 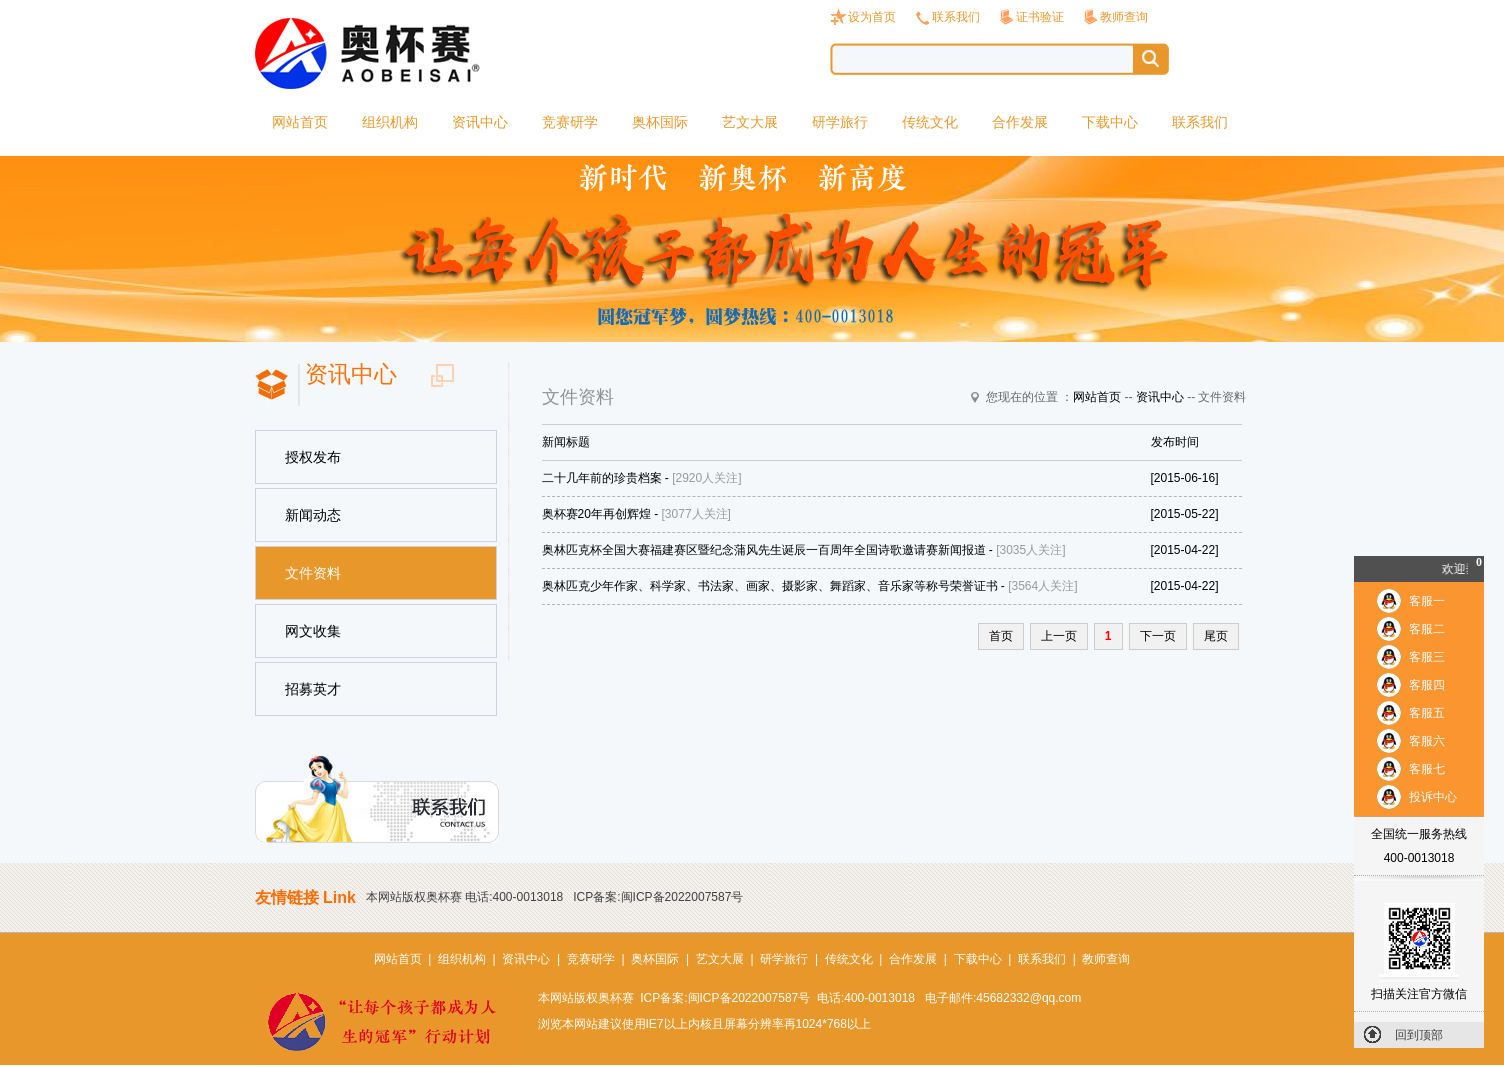 What do you see at coordinates (480, 122) in the screenshot?
I see `资讯中心` at bounding box center [480, 122].